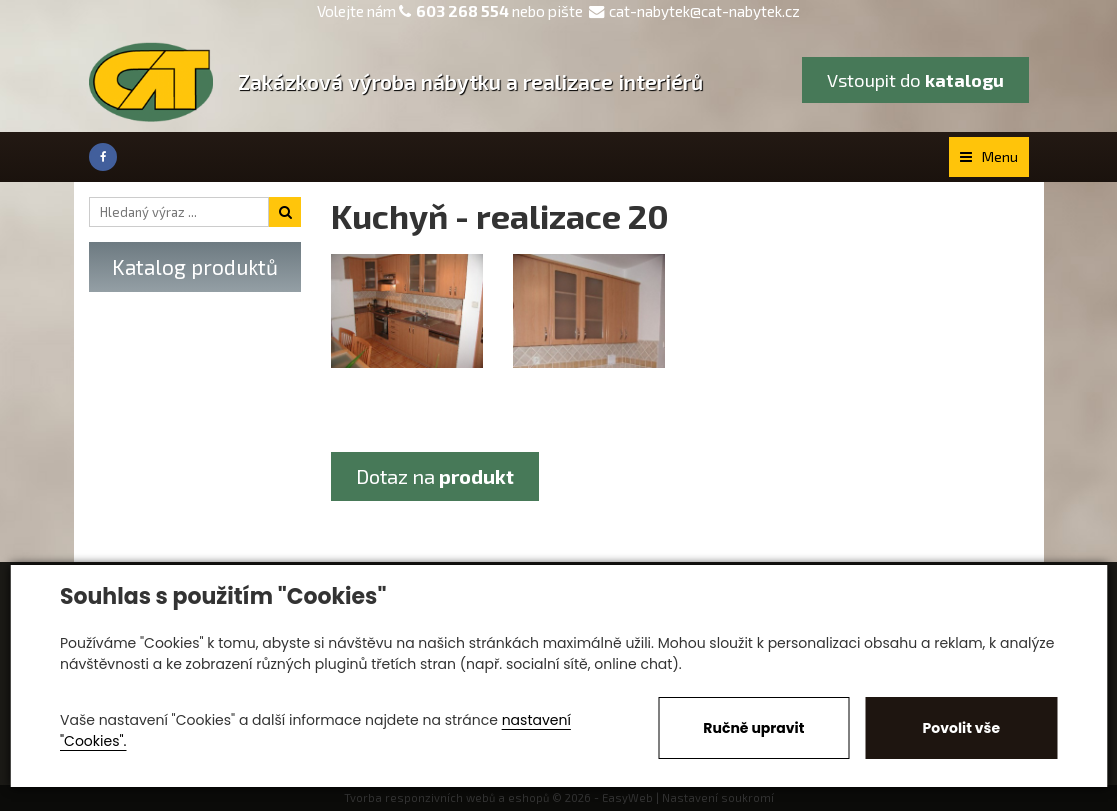 The width and height of the screenshot is (1117, 811). What do you see at coordinates (470, 81) in the screenshot?
I see `Zakázková výroba nábytku a realizace interiérů` at bounding box center [470, 81].